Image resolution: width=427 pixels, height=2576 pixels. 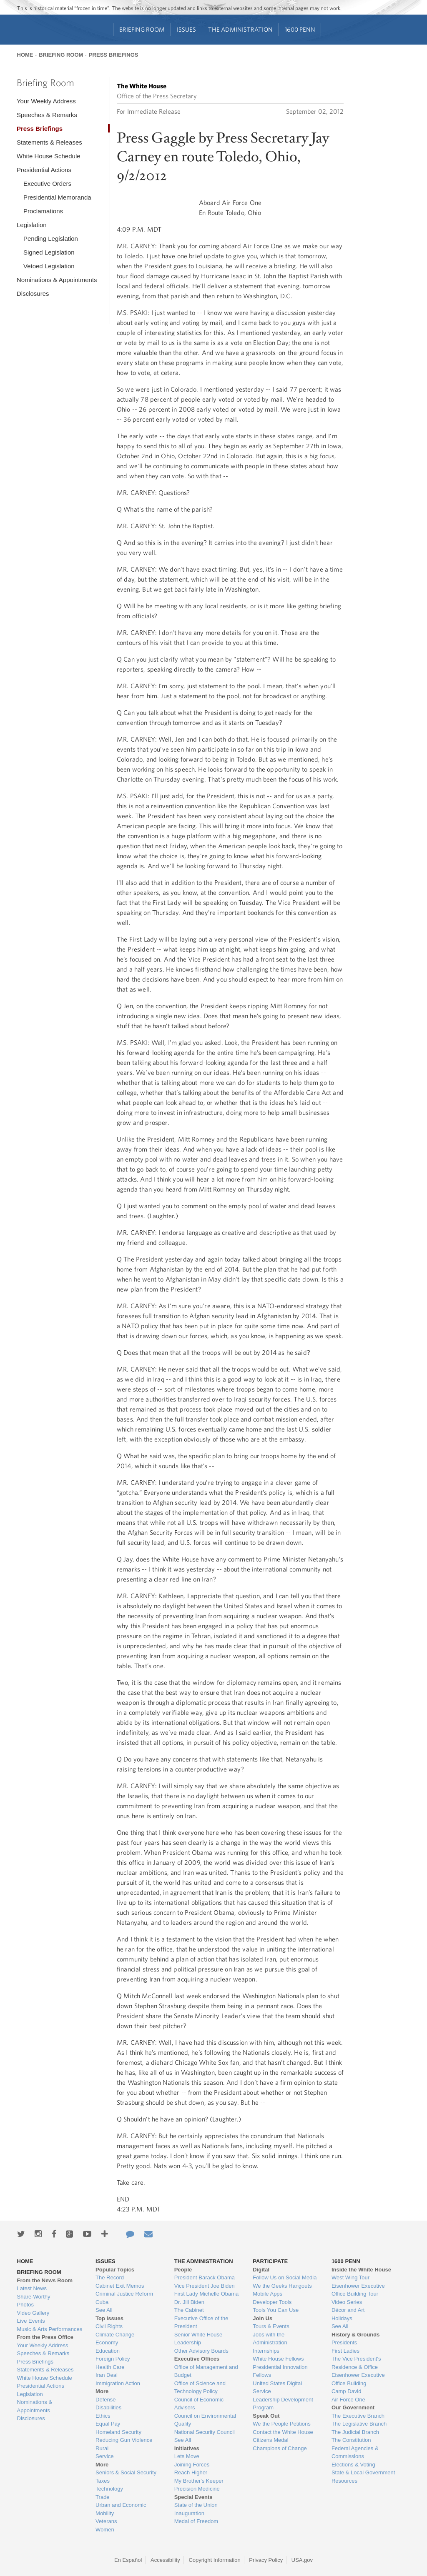 I want to click on Defense, so click(x=105, y=2399).